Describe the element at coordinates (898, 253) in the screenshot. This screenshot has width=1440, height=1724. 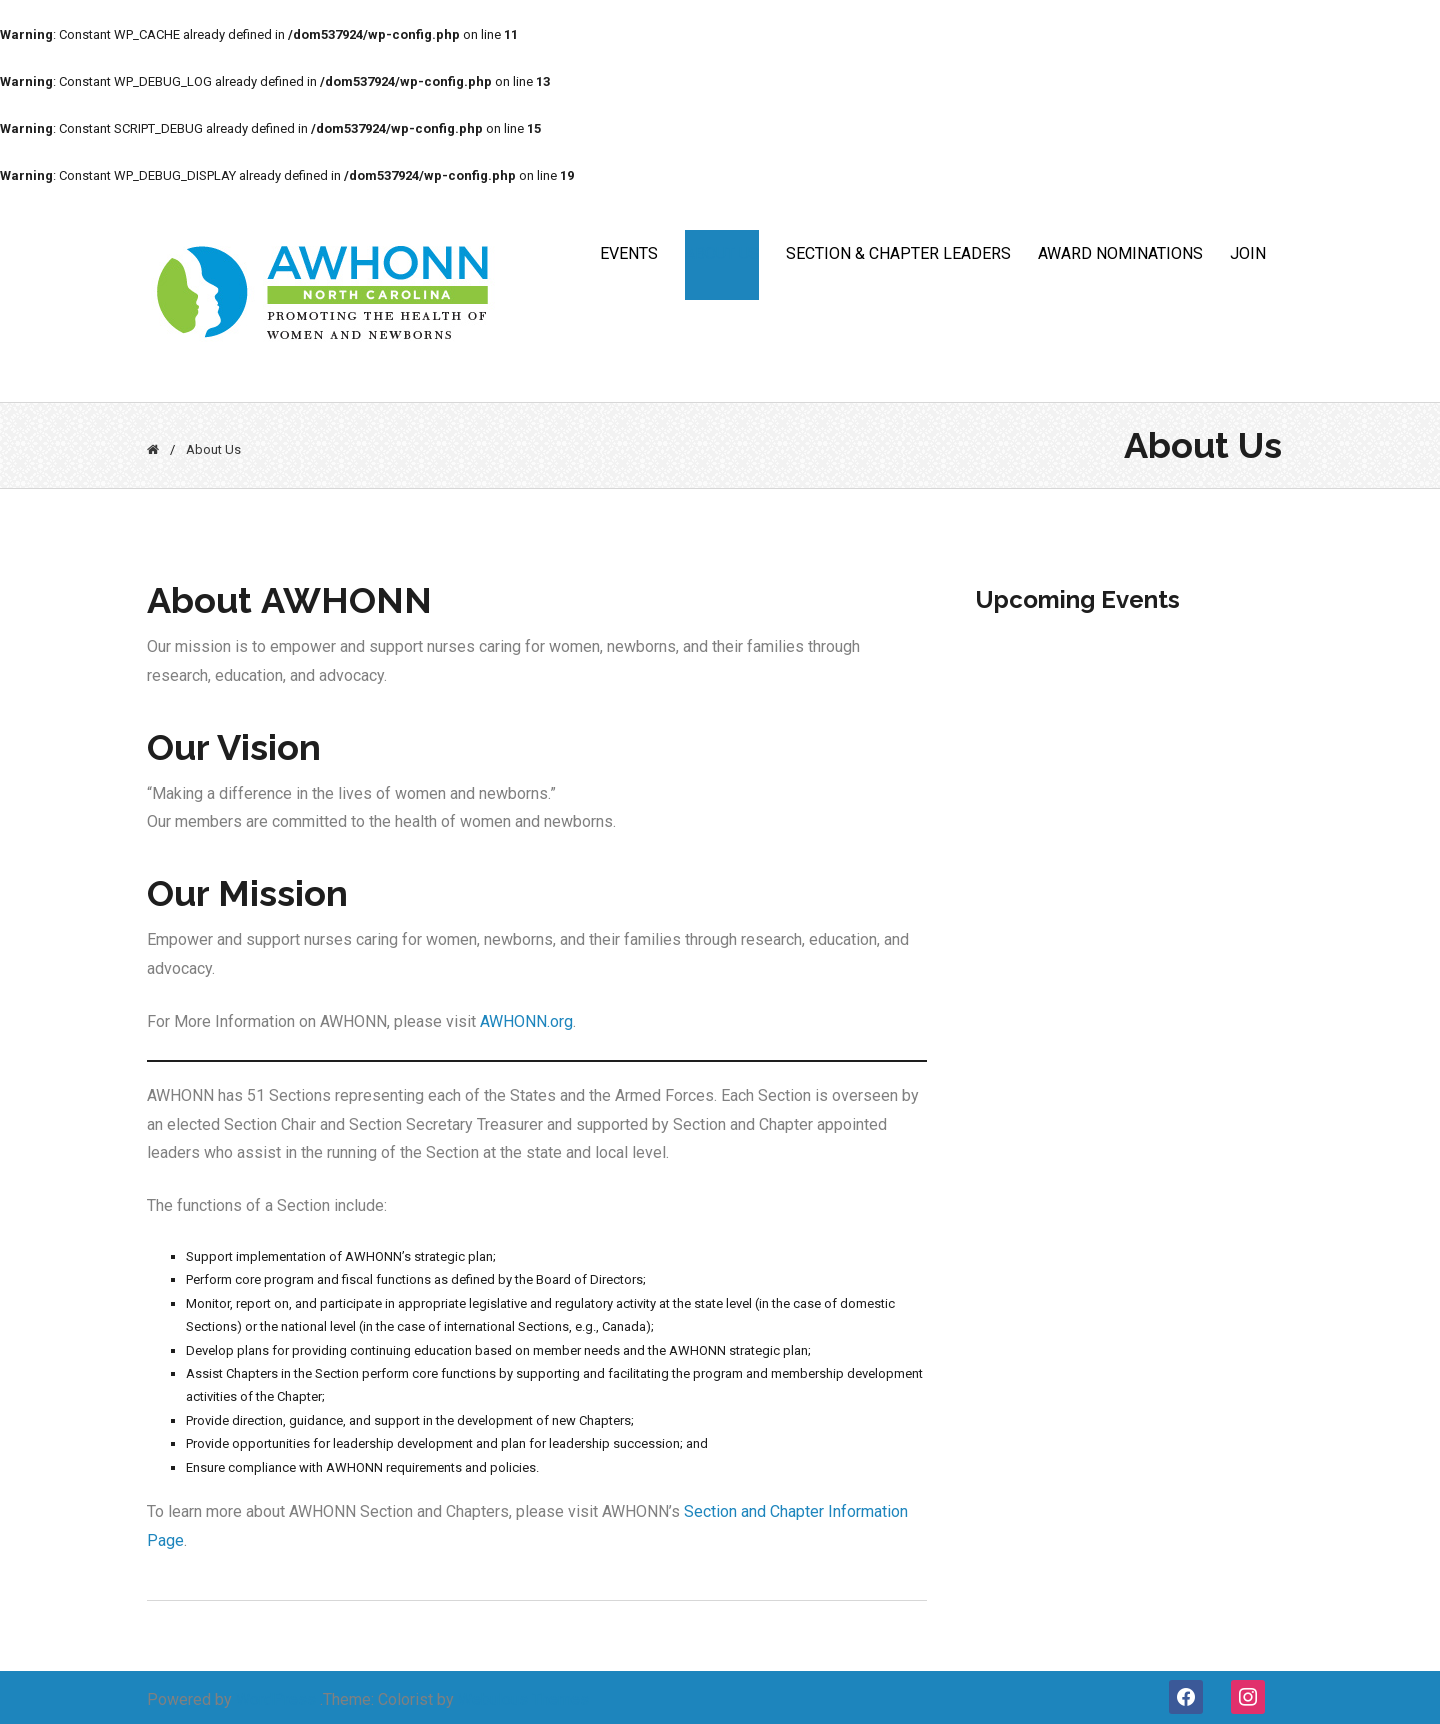
I see `Section & Chapter Leaders` at that location.